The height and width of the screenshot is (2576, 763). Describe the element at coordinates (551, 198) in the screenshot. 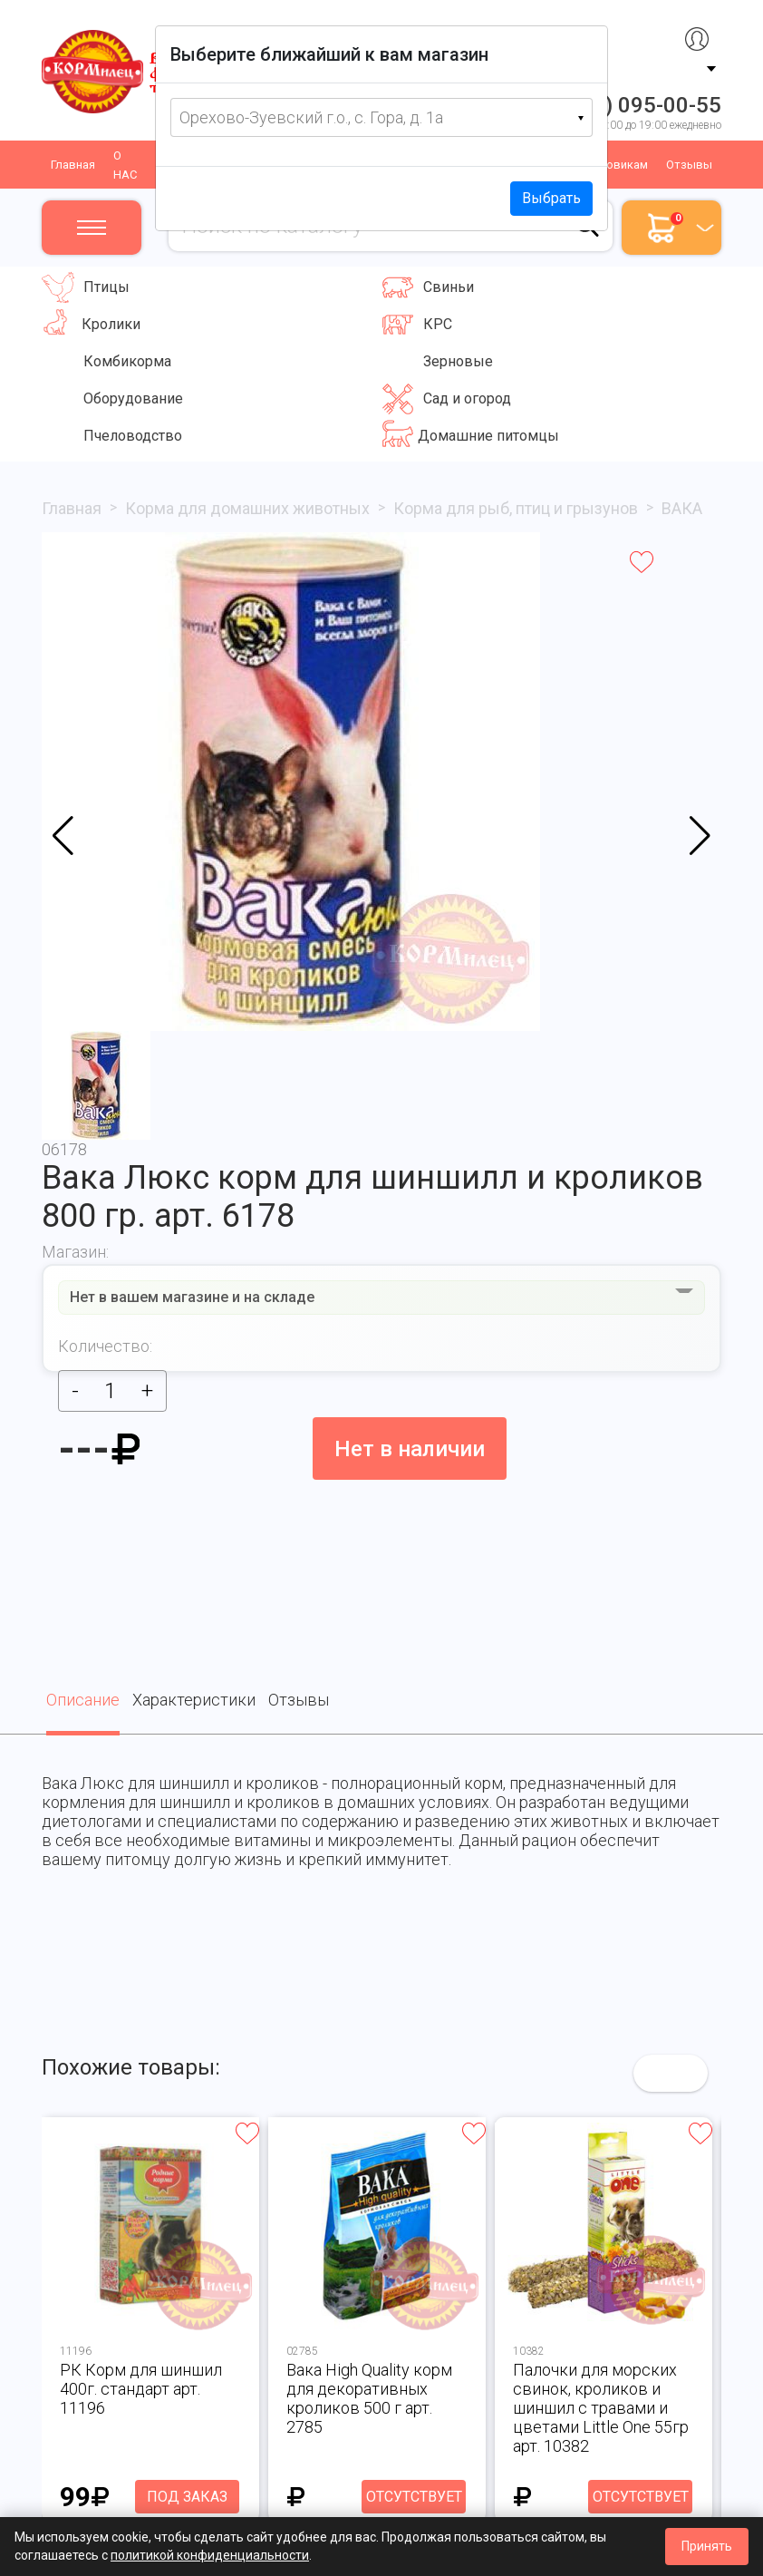

I see `Выбрать` at that location.